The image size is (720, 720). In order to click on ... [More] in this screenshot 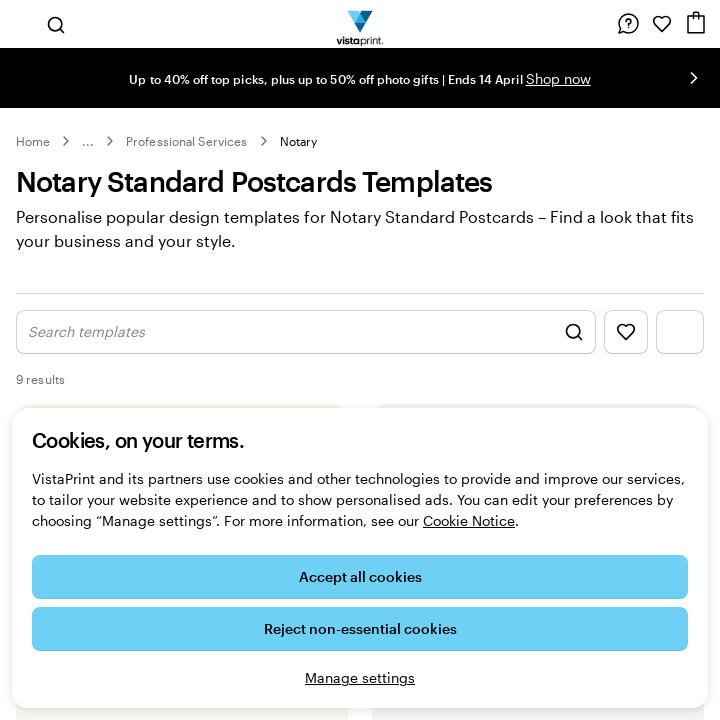, I will do `click(88, 141)`.